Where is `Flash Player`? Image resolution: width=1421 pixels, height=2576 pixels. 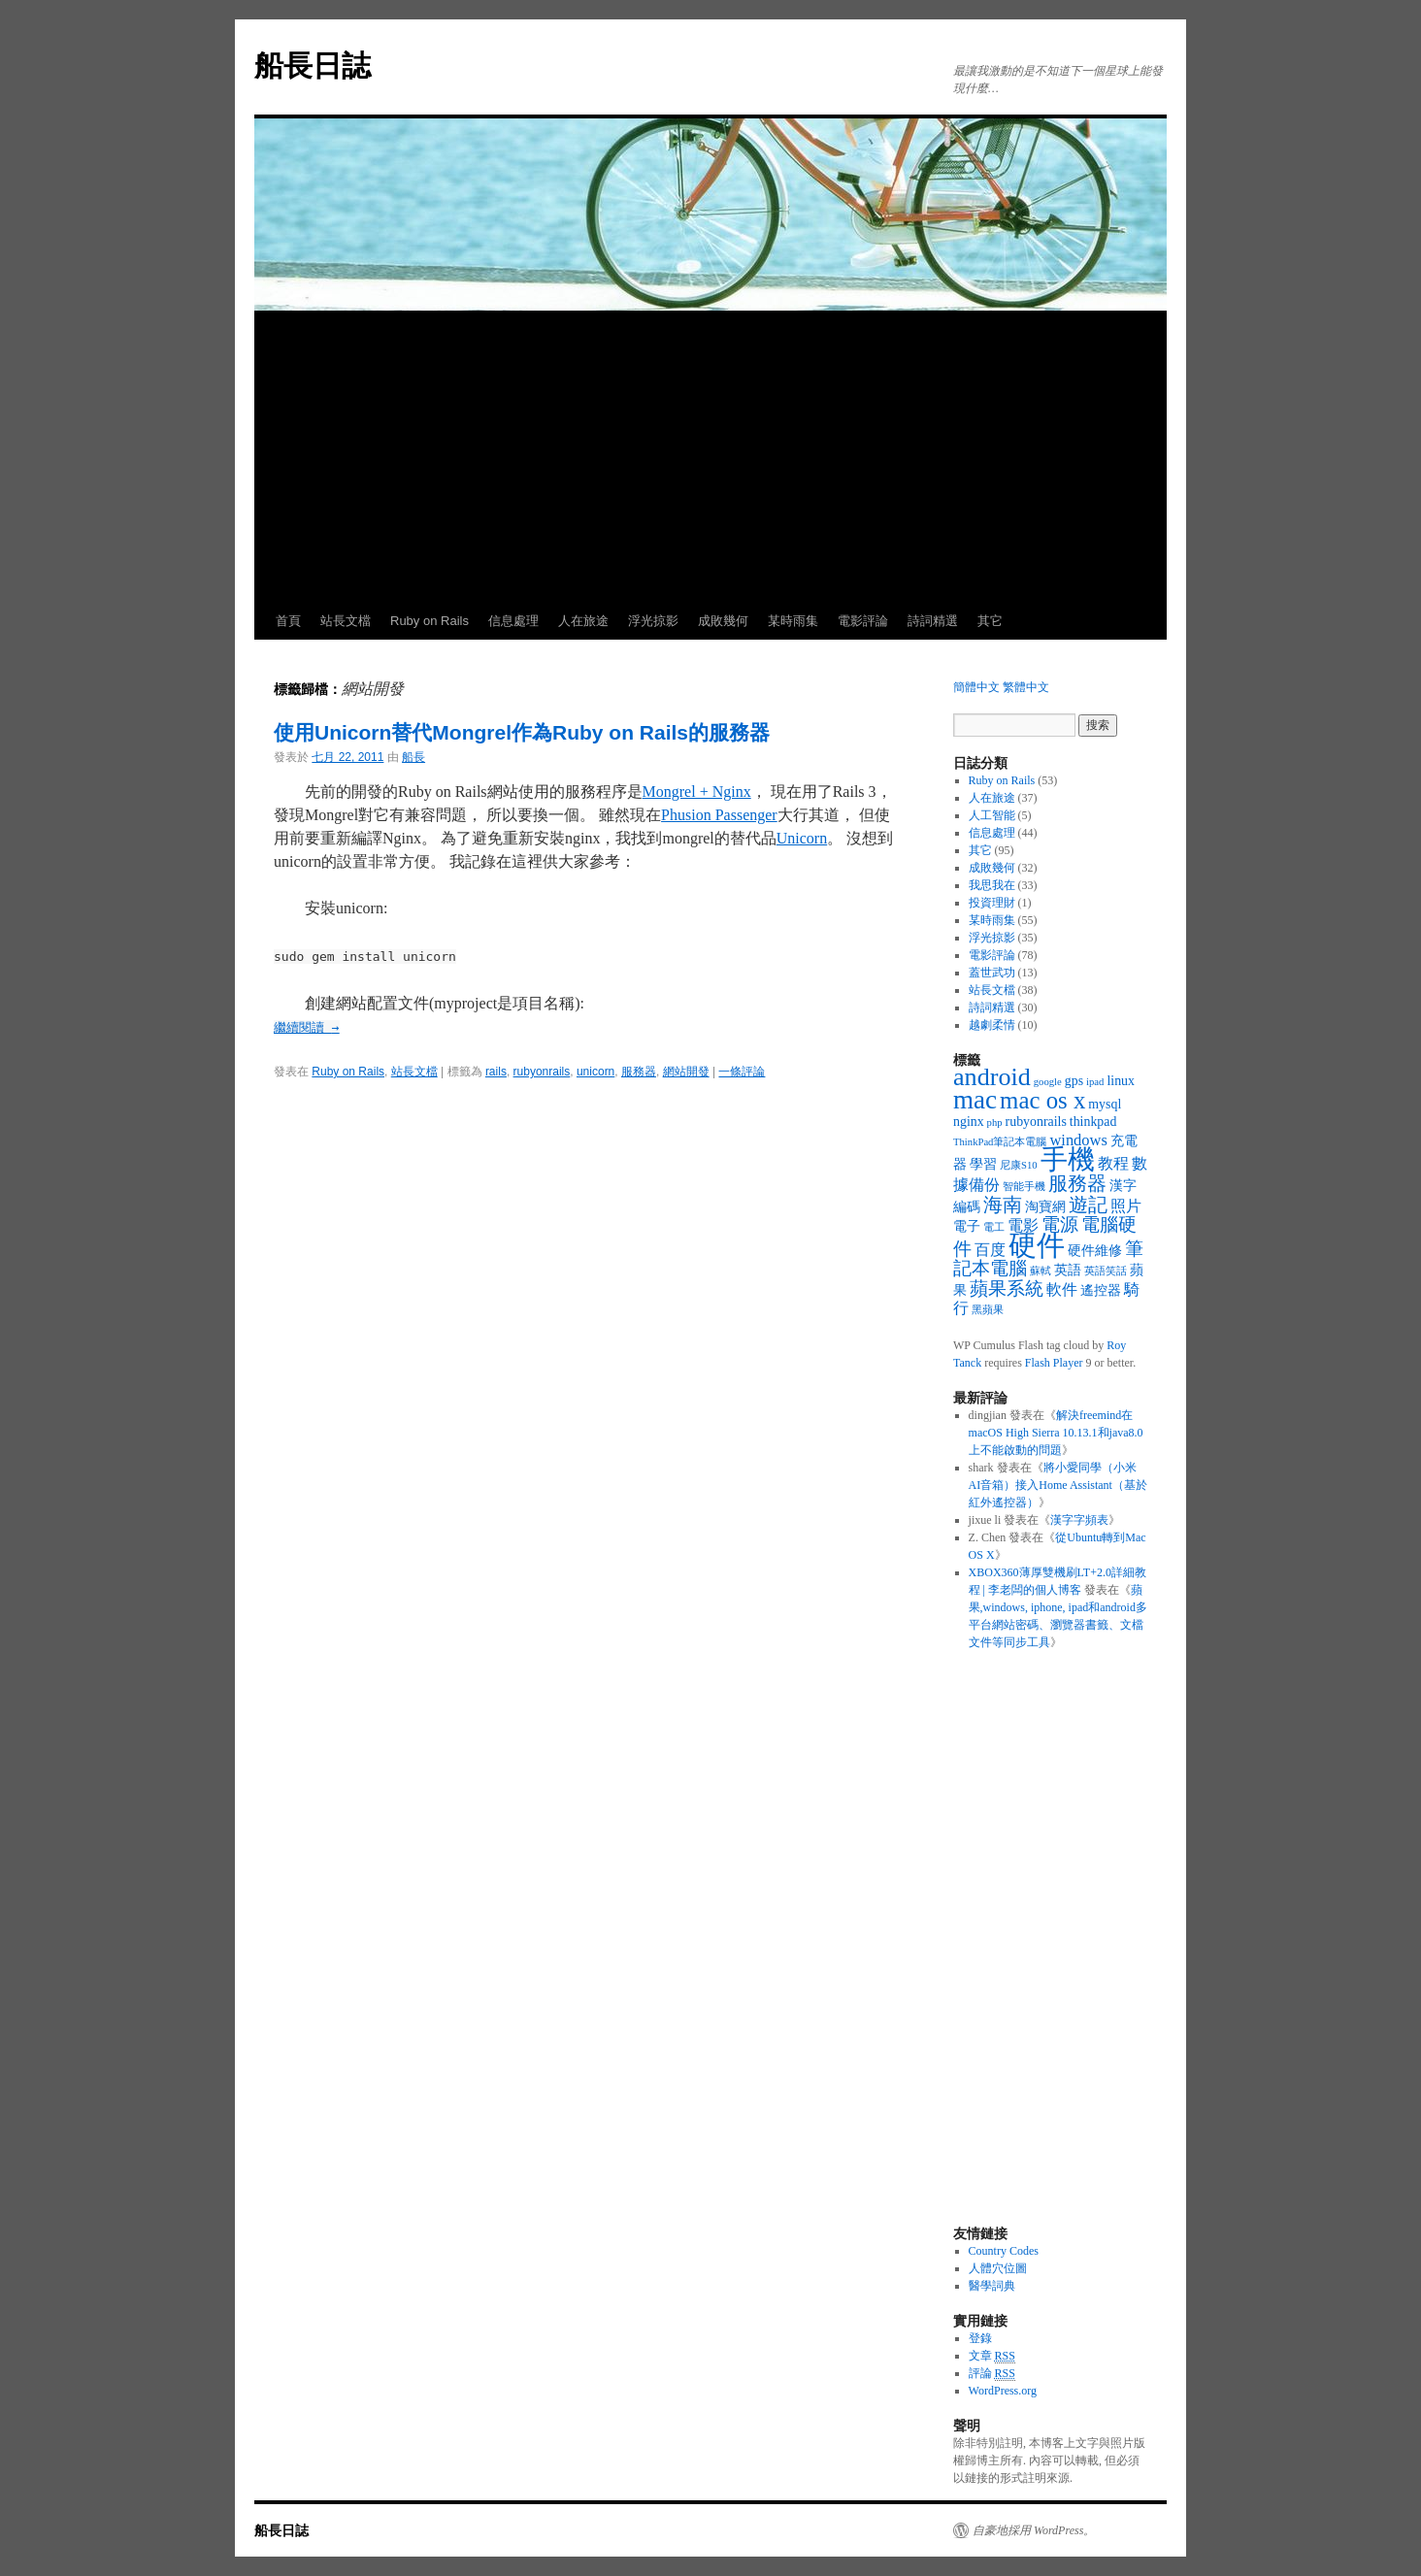
Flash Player is located at coordinates (1054, 1363).